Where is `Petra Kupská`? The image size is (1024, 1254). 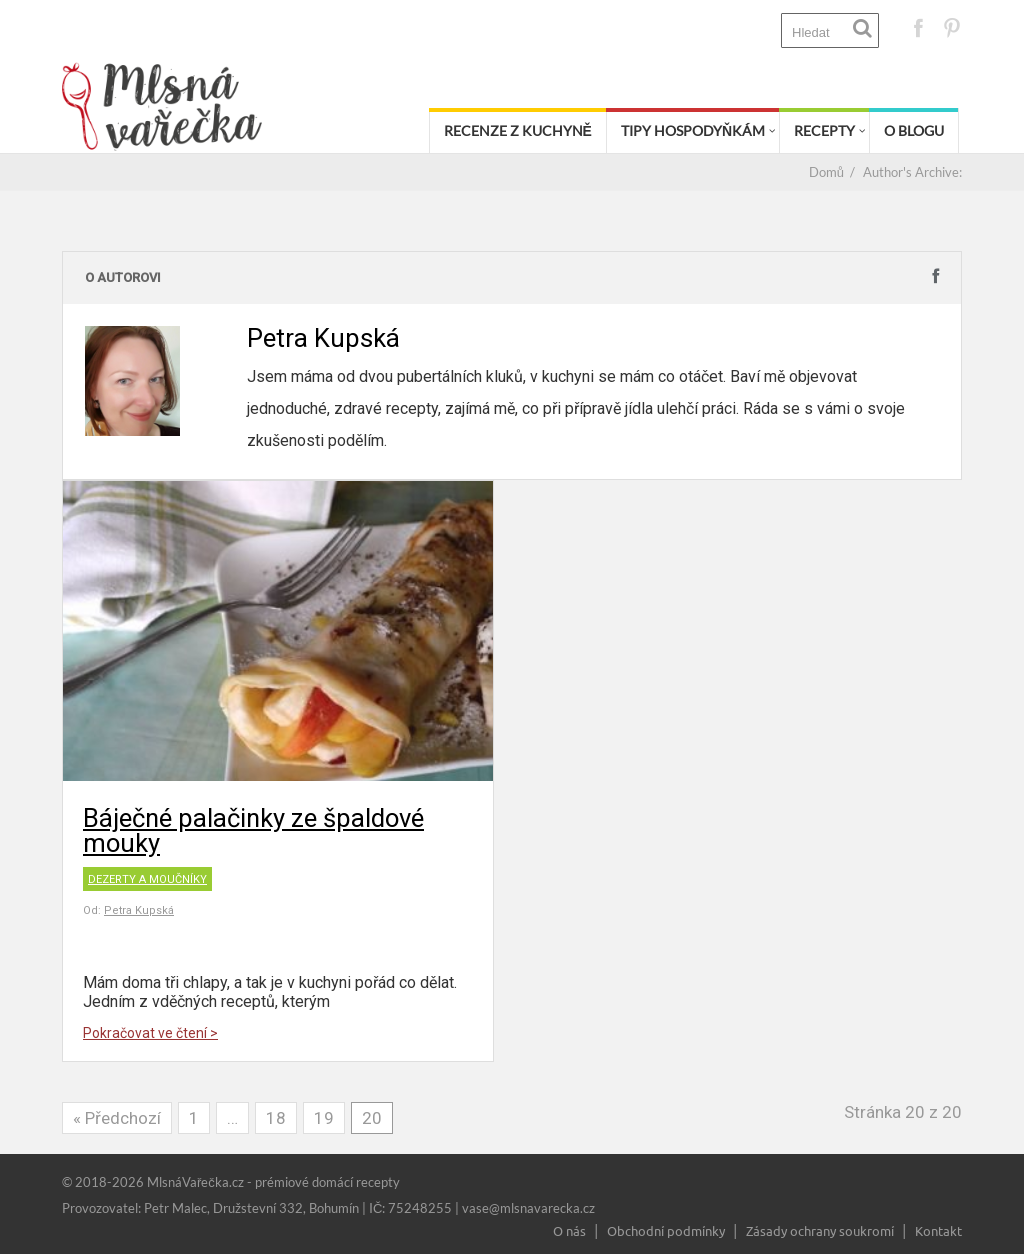 Petra Kupská is located at coordinates (139, 910).